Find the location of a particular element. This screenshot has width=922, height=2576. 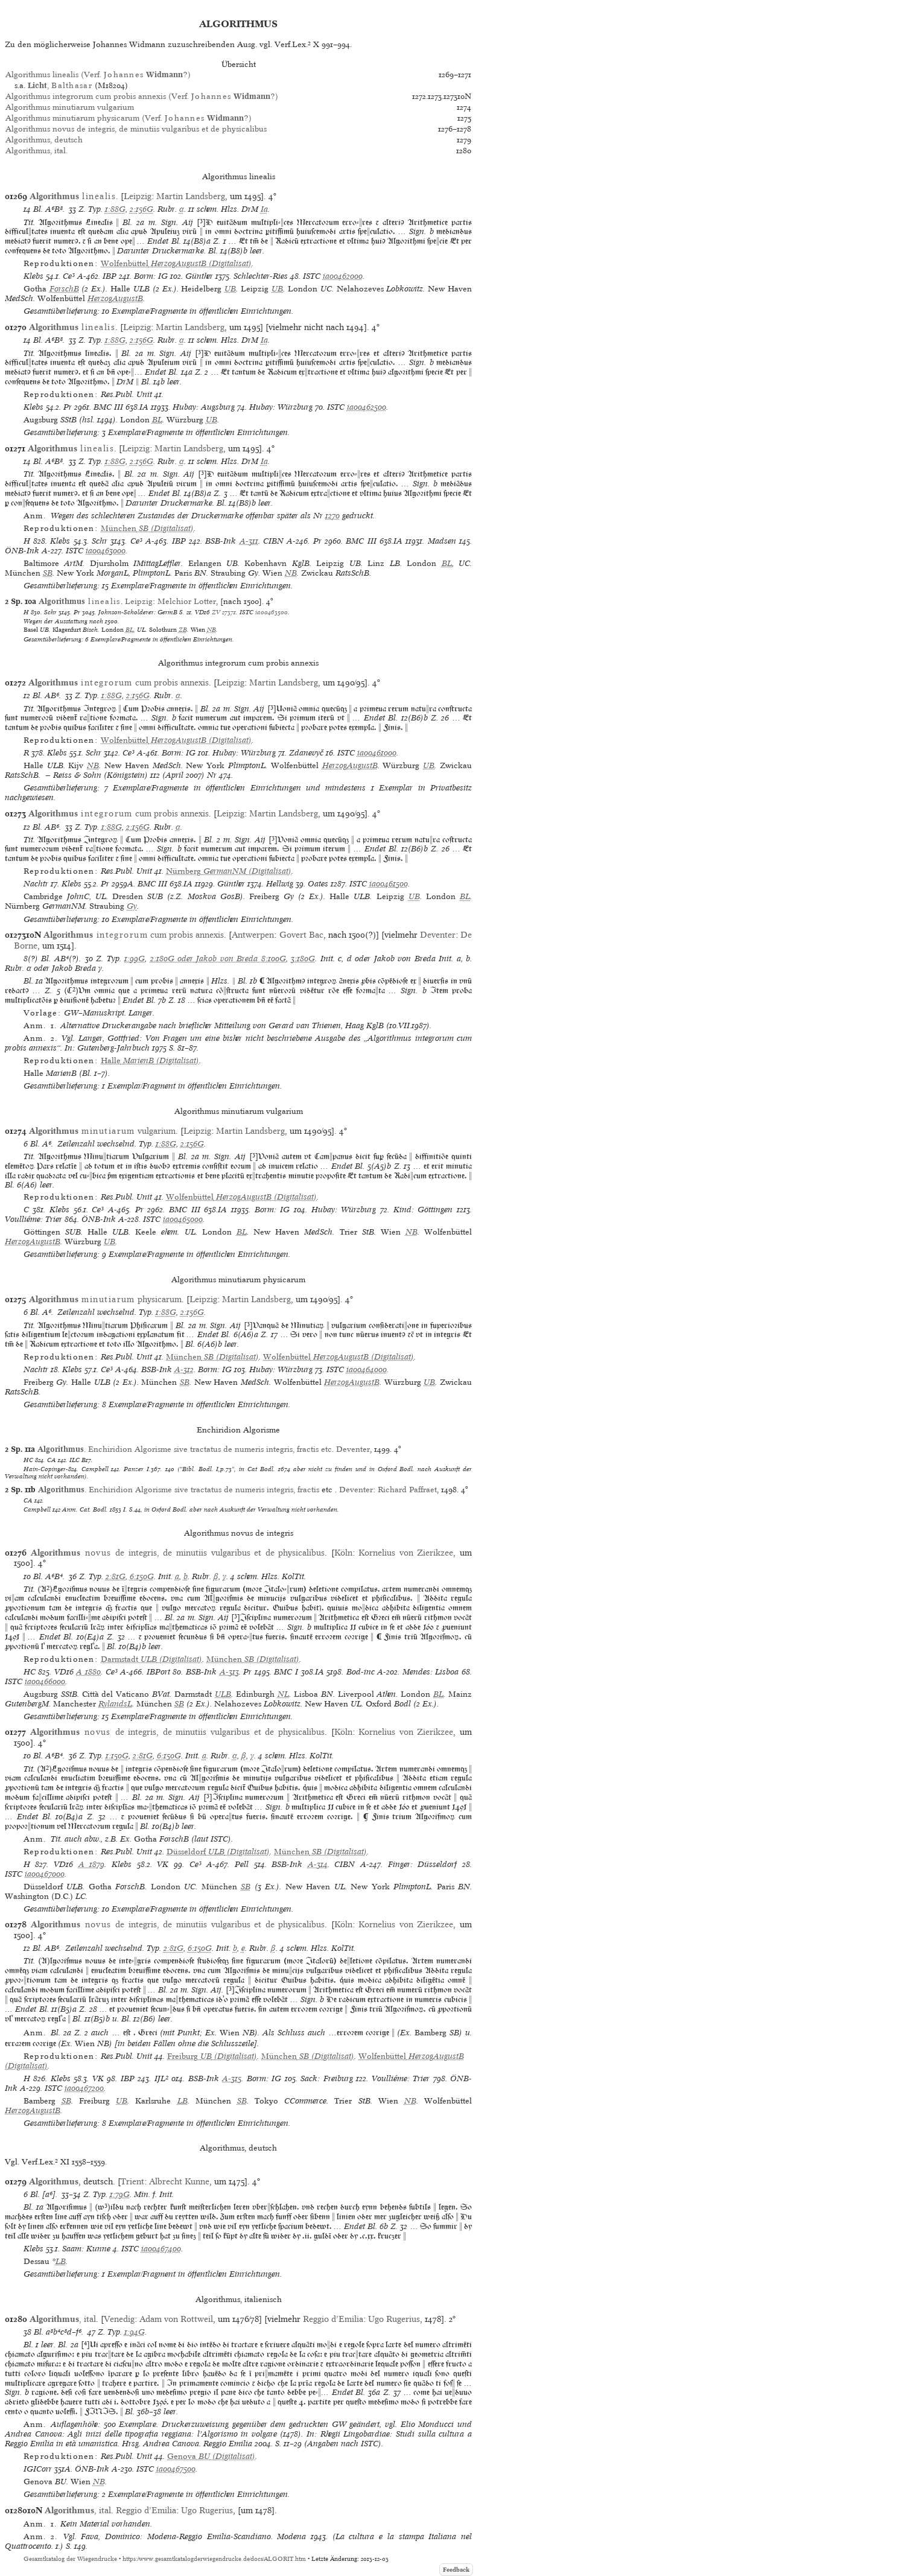

A-315 is located at coordinates (231, 2078).